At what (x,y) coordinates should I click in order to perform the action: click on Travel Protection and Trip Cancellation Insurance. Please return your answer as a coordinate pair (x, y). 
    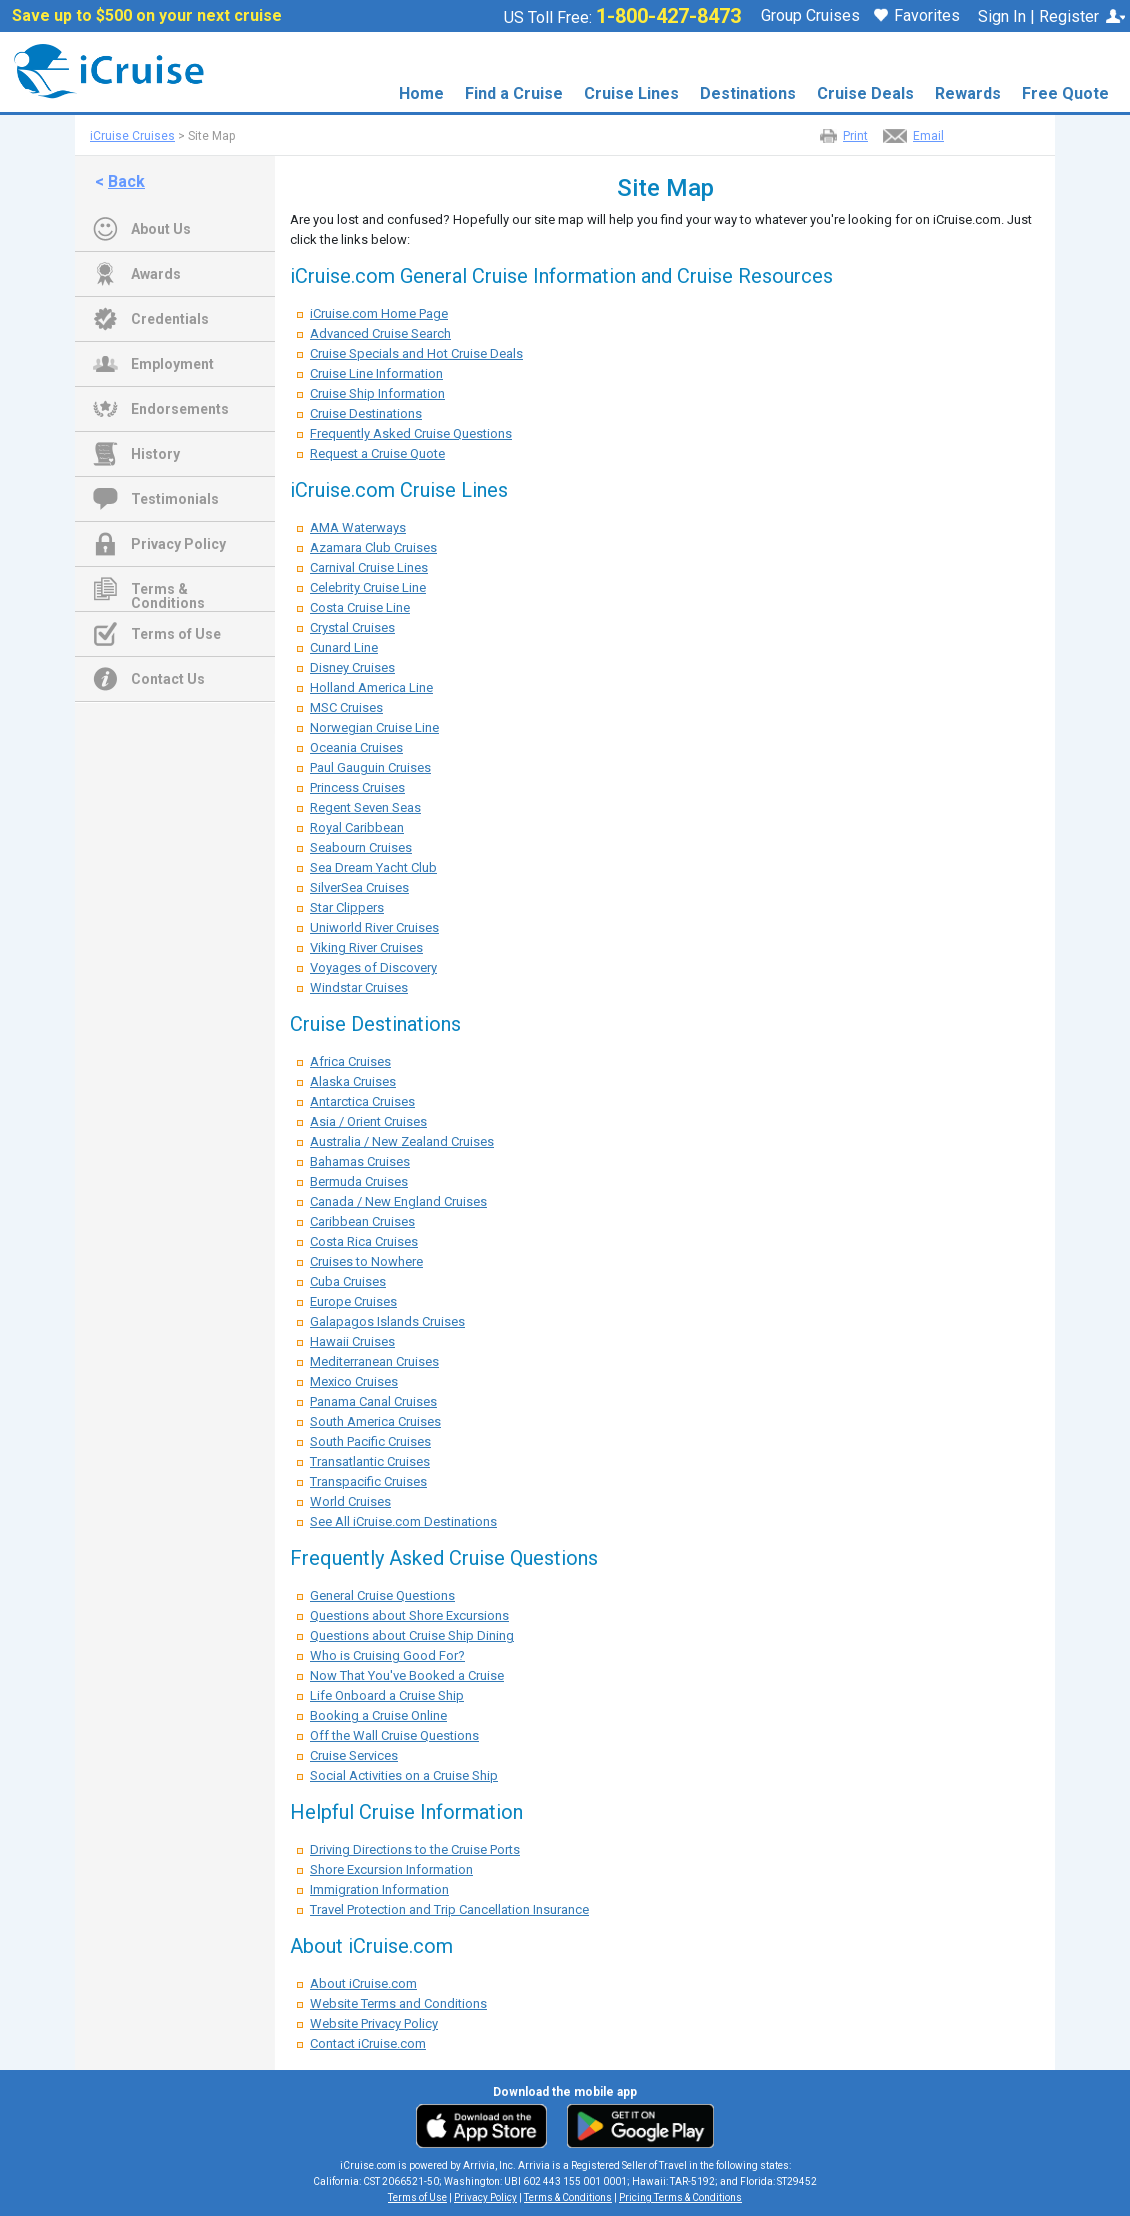
    Looking at the image, I should click on (449, 1909).